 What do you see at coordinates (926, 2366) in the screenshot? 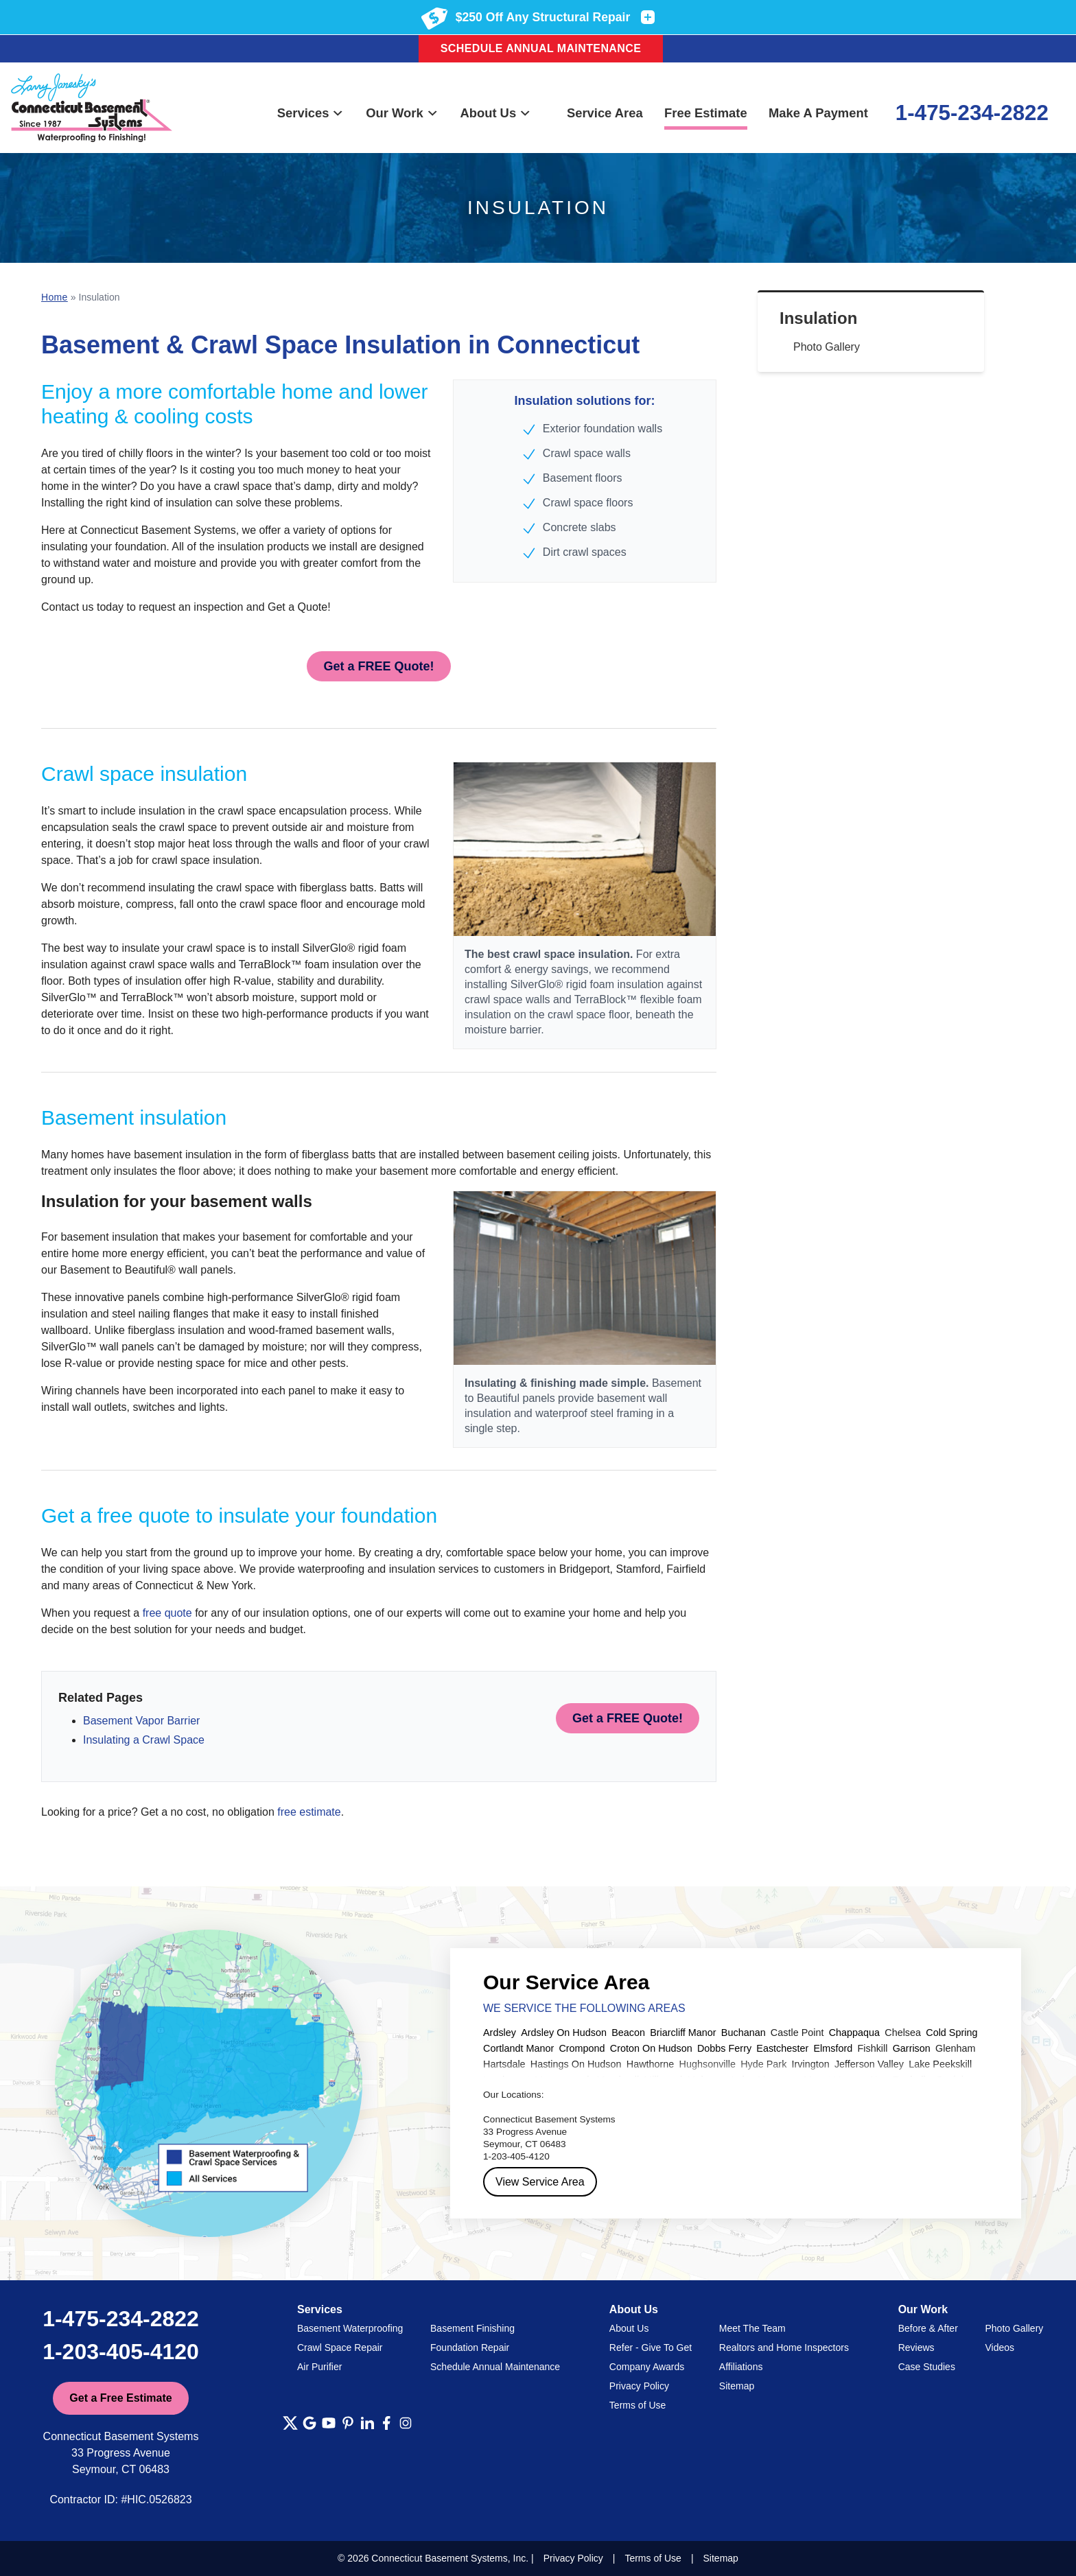
I see `Case Studies` at bounding box center [926, 2366].